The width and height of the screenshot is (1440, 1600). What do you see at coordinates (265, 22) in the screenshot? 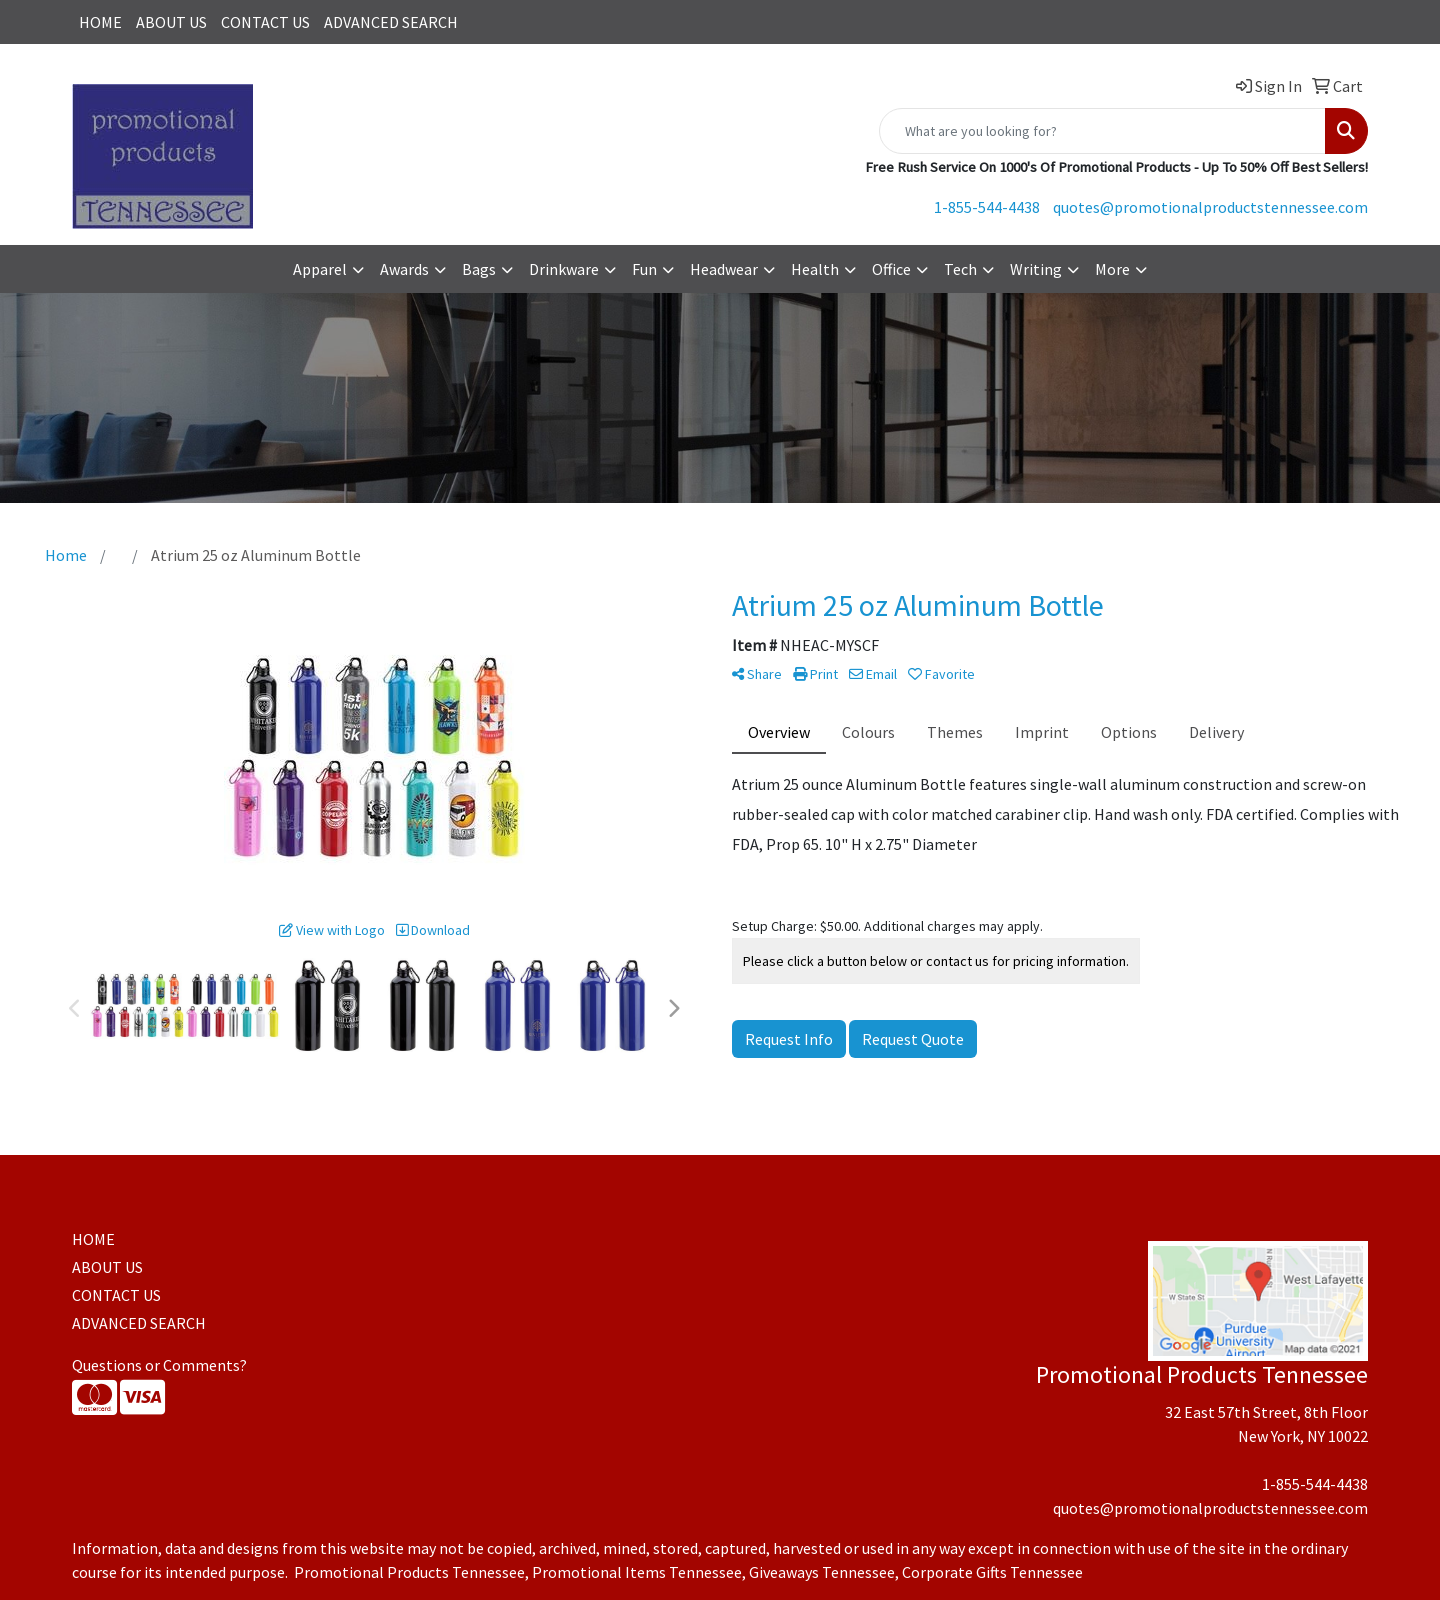
I see `CONTACT US` at bounding box center [265, 22].